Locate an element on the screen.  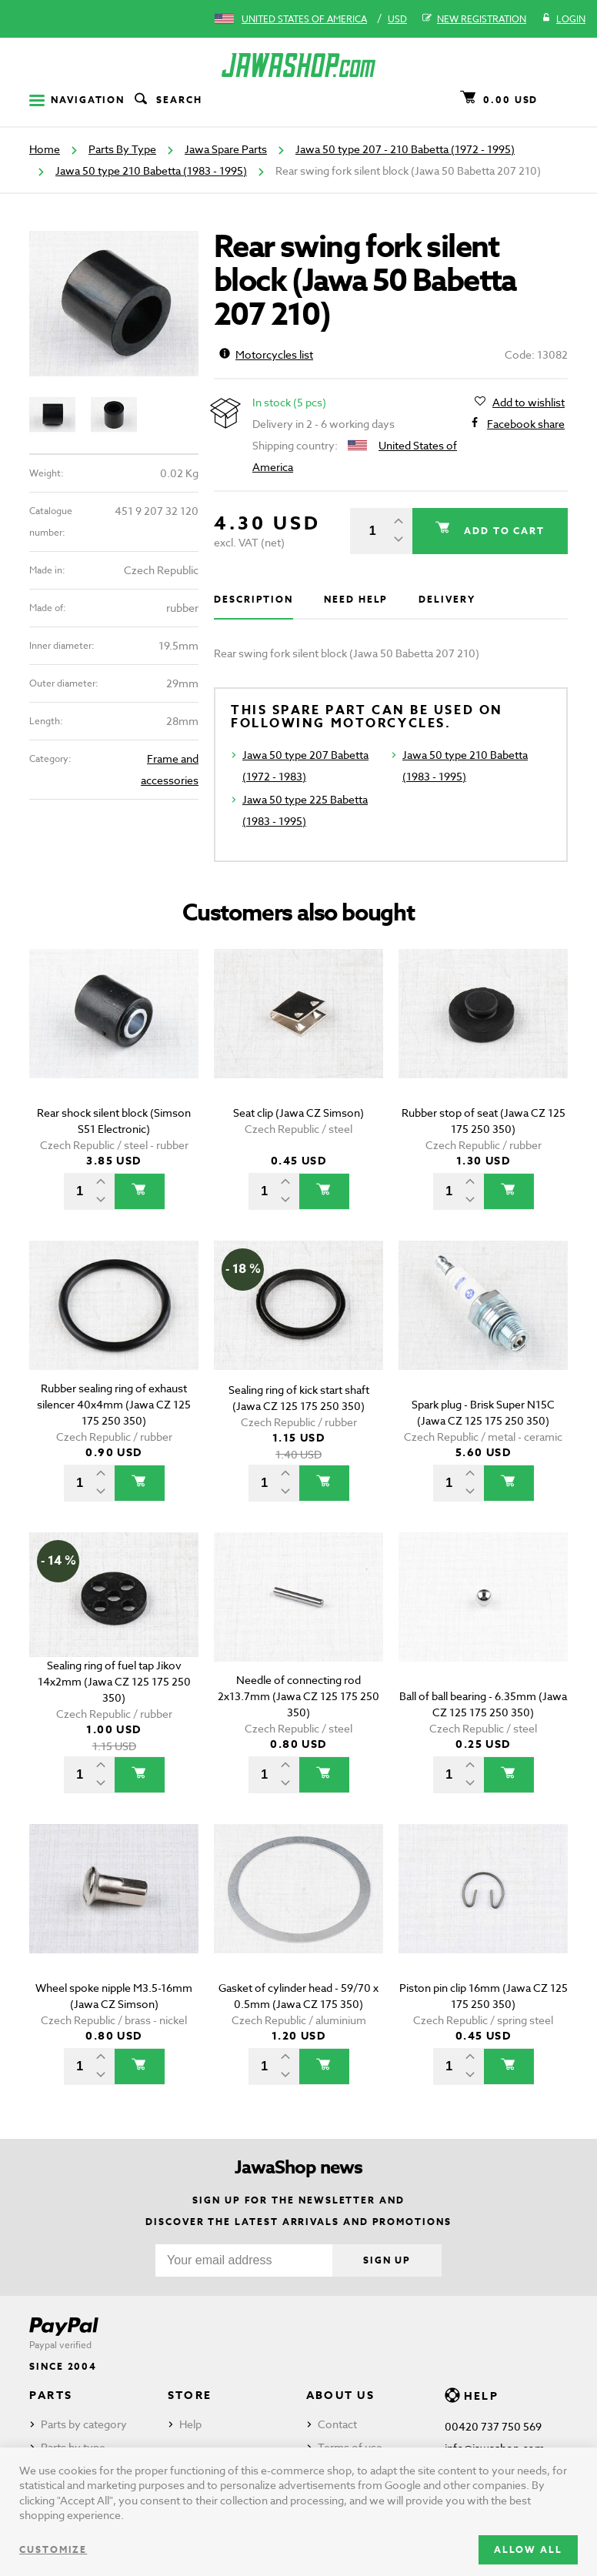
Help is located at coordinates (190, 2424).